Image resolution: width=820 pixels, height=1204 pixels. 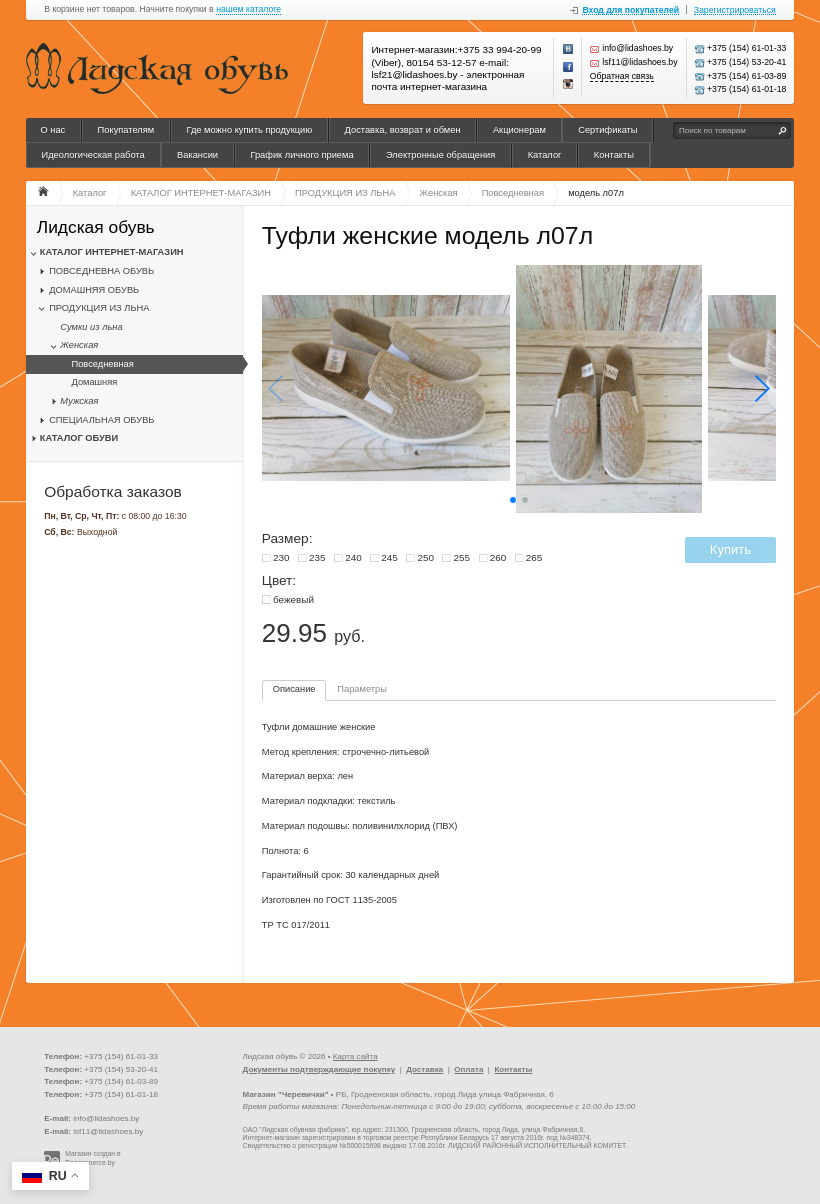 What do you see at coordinates (293, 599) in the screenshot?
I see `бежевый` at bounding box center [293, 599].